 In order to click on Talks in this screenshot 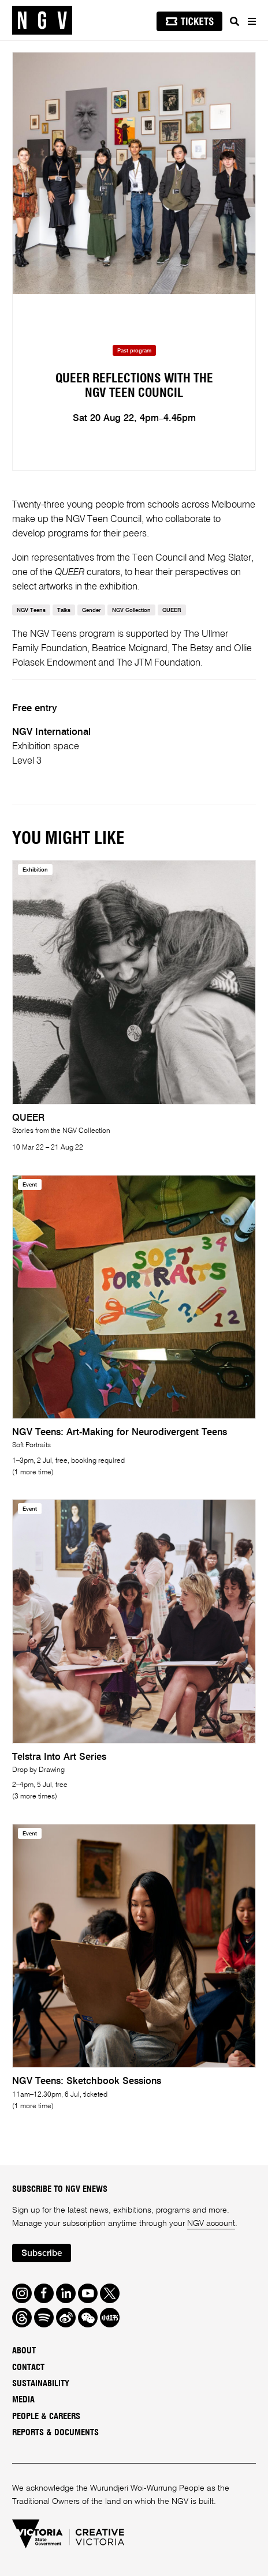, I will do `click(63, 610)`.